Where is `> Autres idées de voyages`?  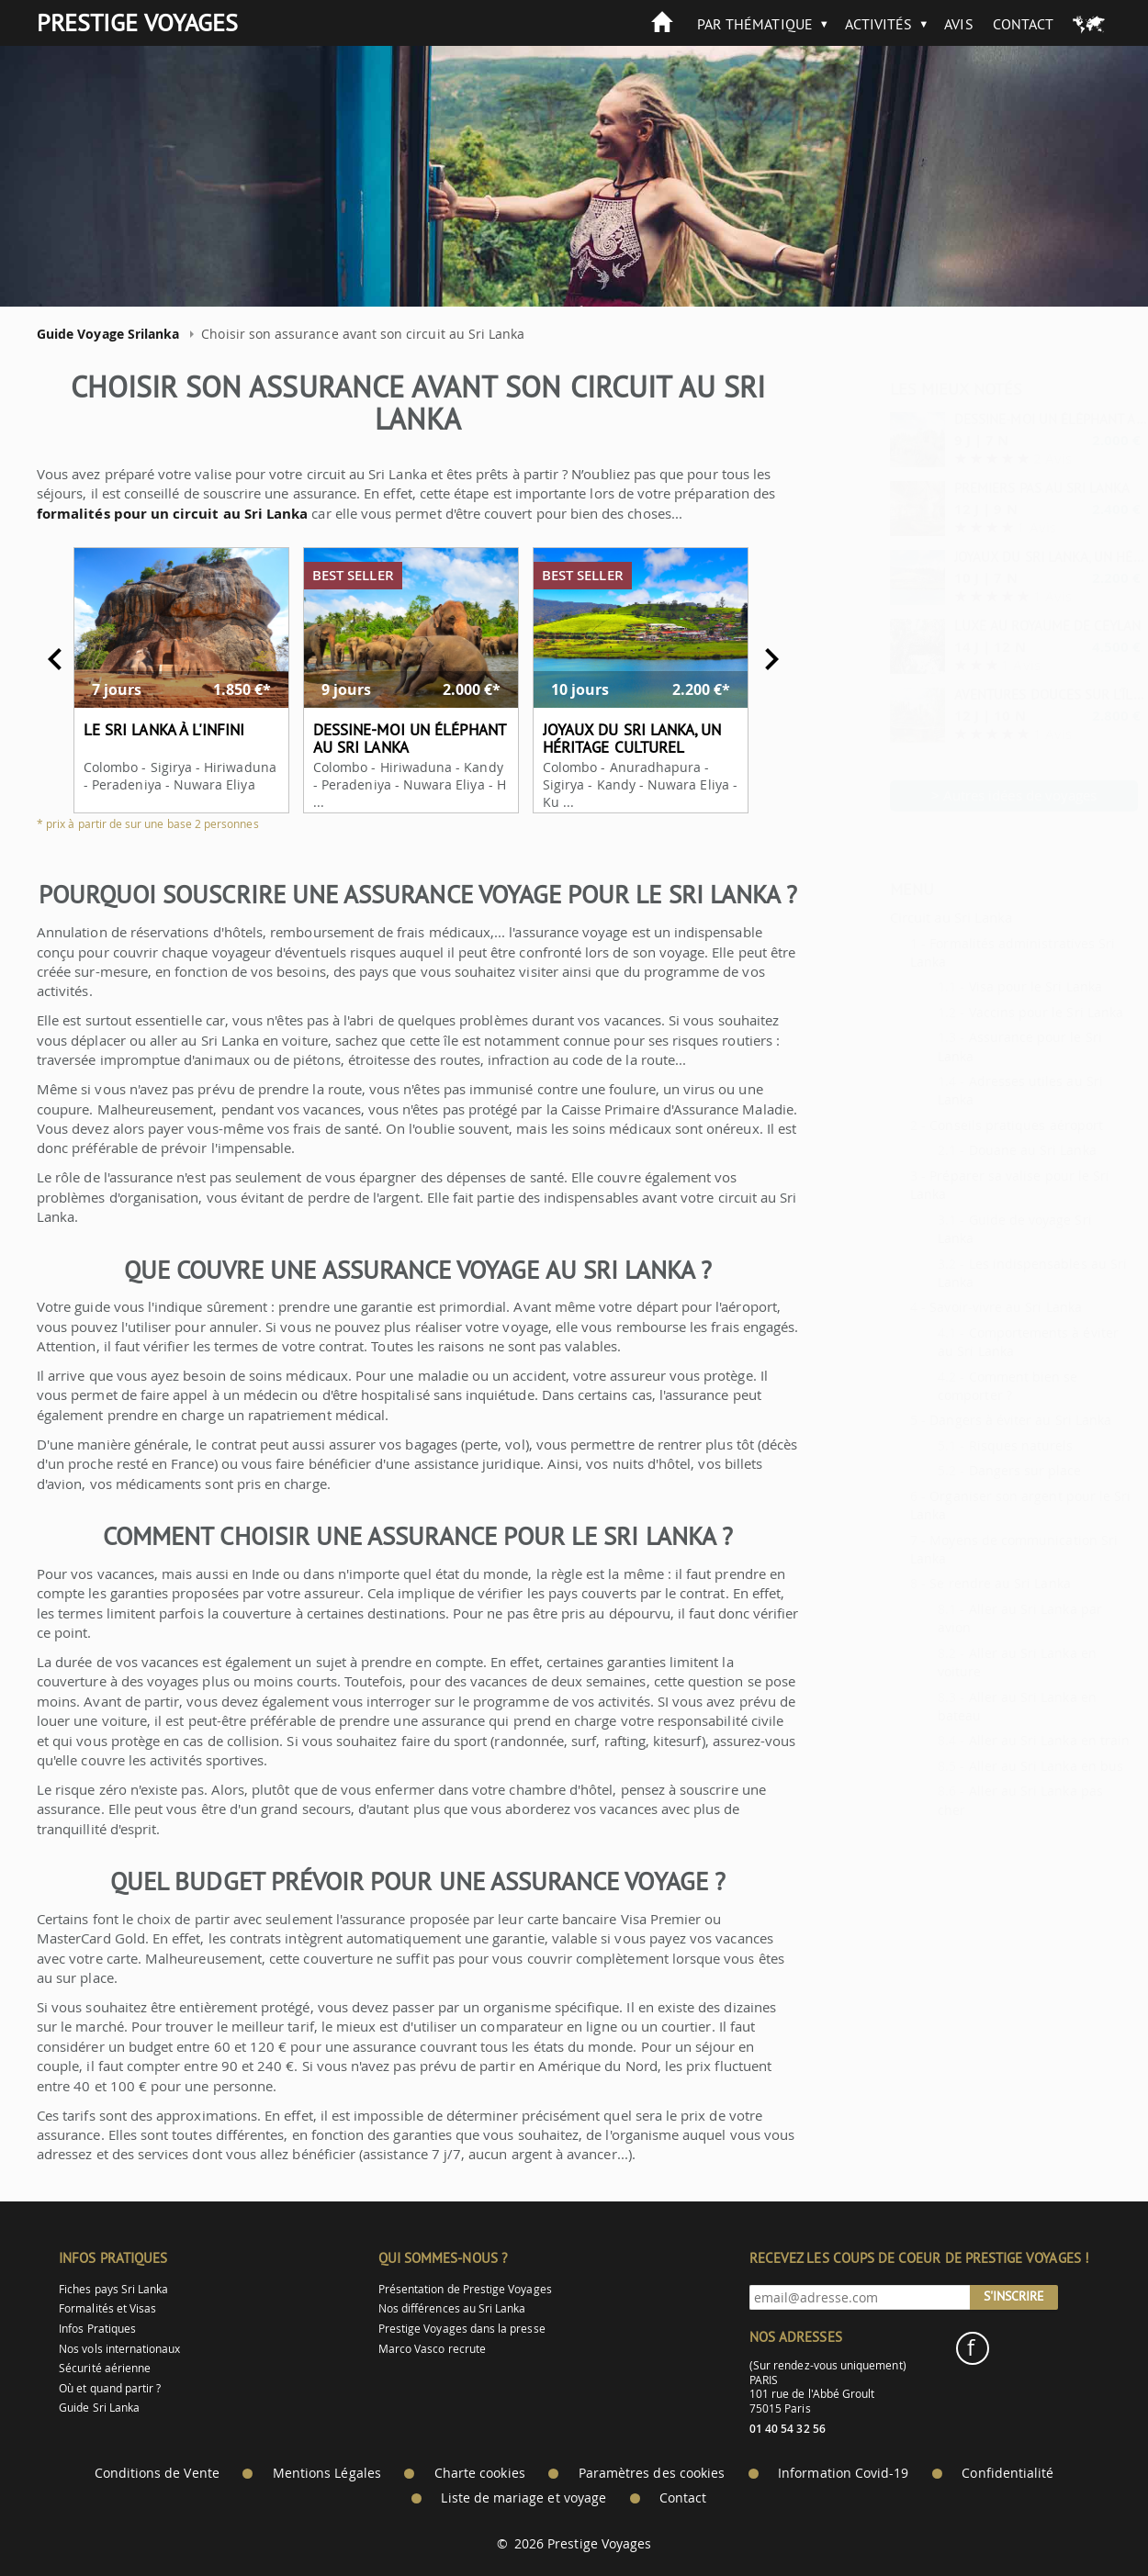
> Autres idées de voyages is located at coordinates (969, 795).